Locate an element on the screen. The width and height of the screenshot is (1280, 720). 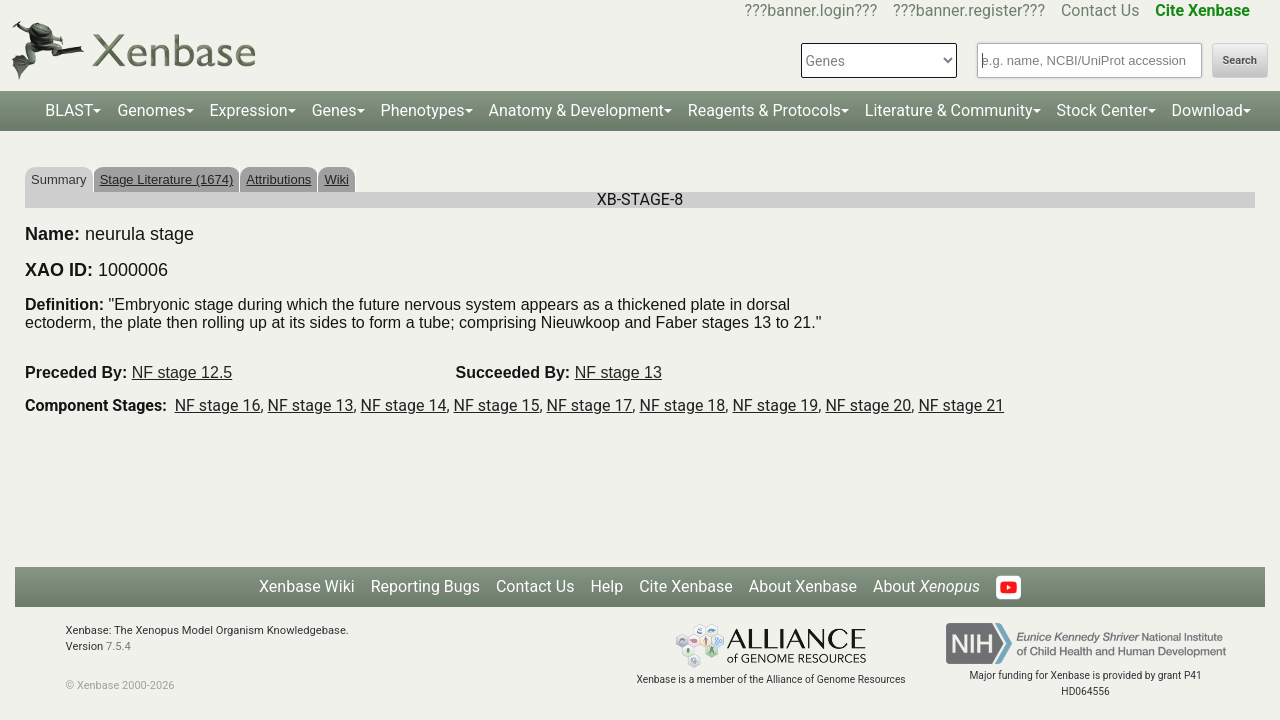
Reagents & Protocols is located at coordinates (764, 110).